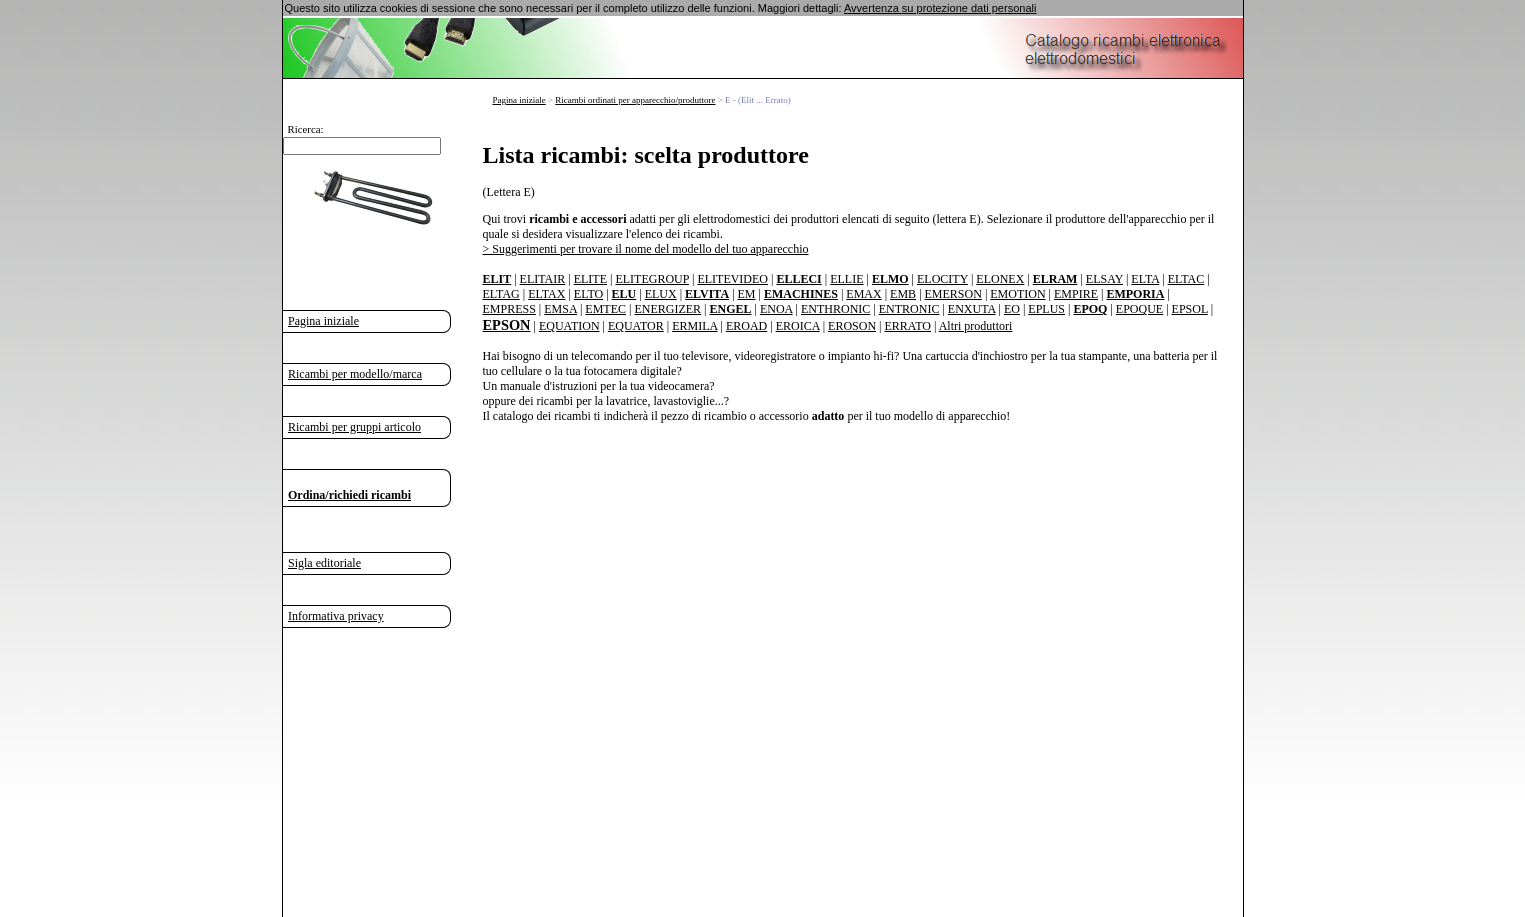 The width and height of the screenshot is (1525, 917). What do you see at coordinates (652, 279) in the screenshot?
I see `ELITEGROUP` at bounding box center [652, 279].